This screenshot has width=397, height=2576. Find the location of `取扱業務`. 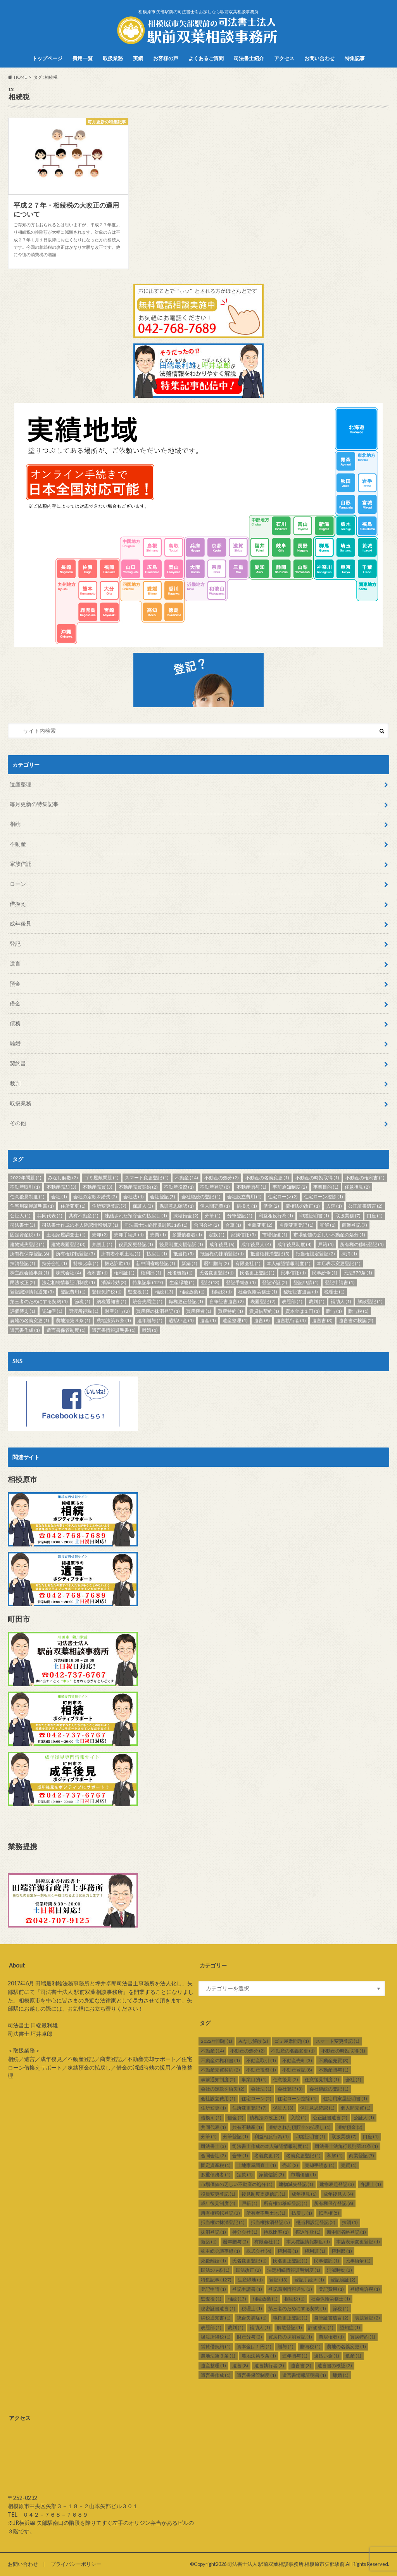

取扱業務 is located at coordinates (113, 58).